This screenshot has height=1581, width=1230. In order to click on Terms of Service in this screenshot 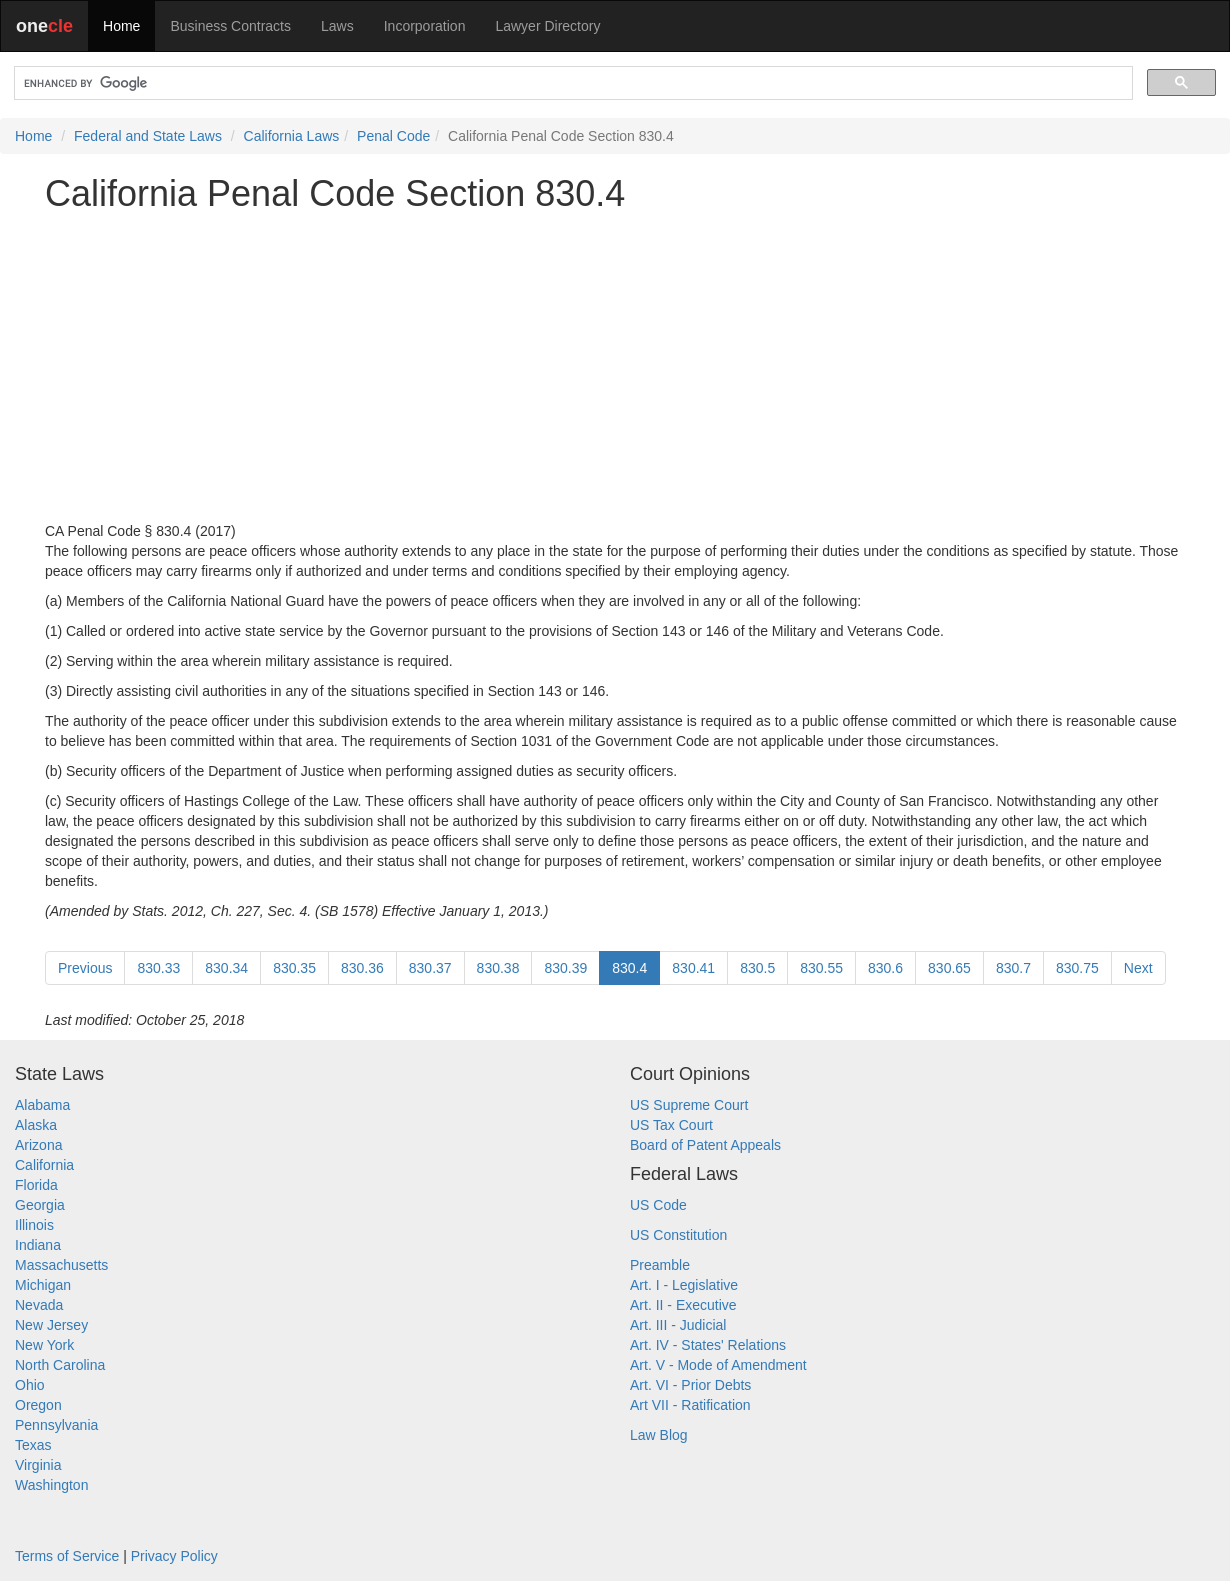, I will do `click(67, 1556)`.